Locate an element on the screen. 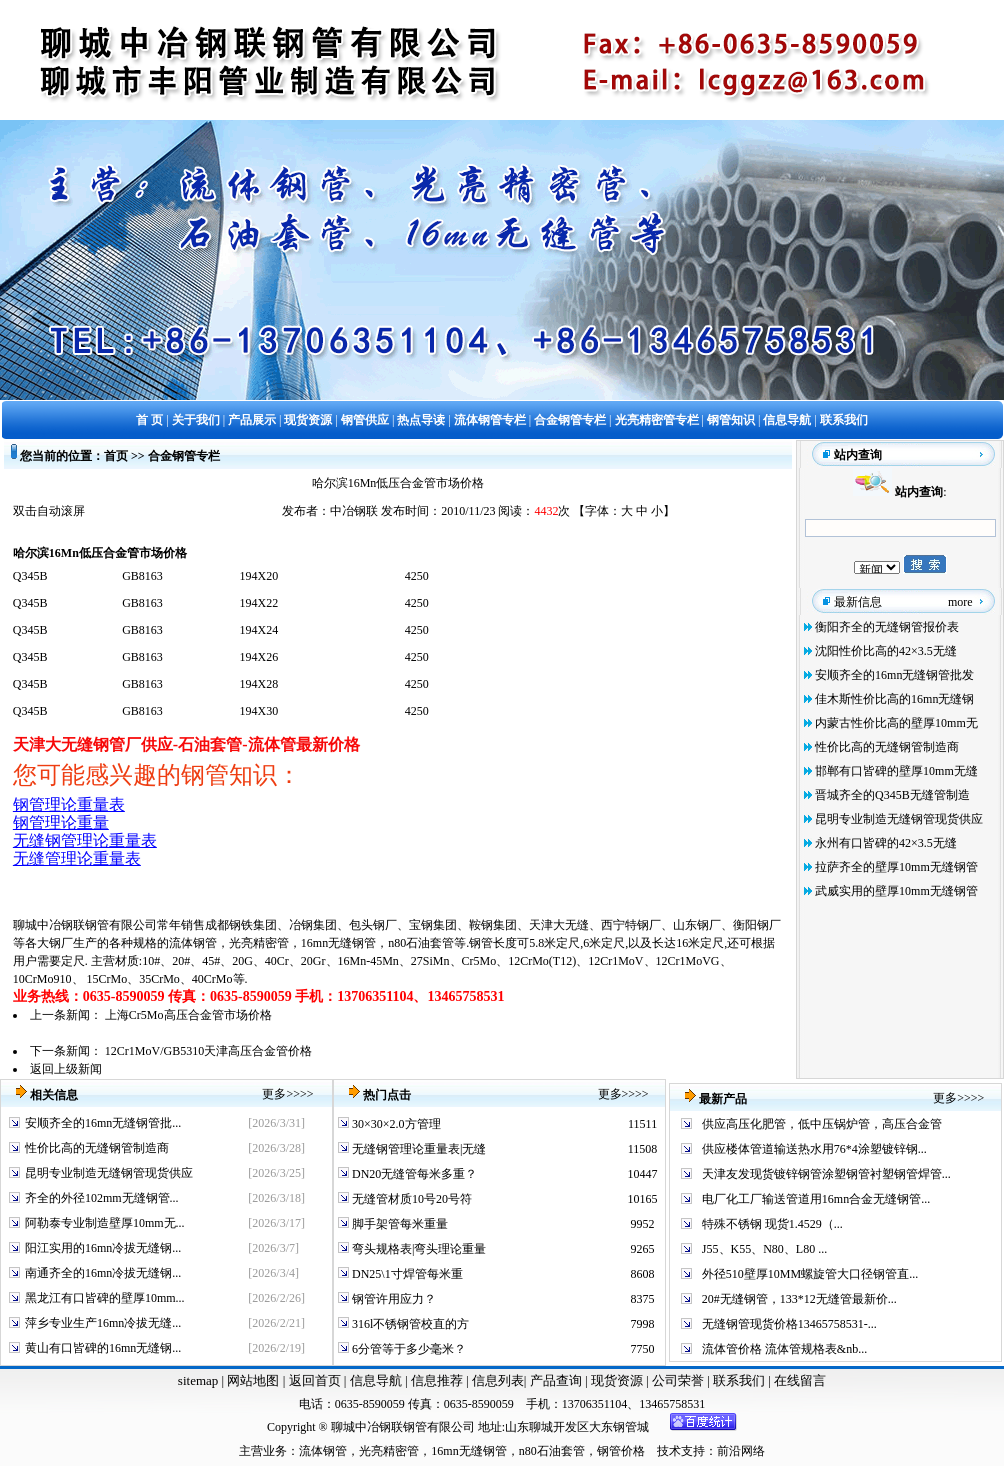  脚手架管每米重量 is located at coordinates (398, 1224).